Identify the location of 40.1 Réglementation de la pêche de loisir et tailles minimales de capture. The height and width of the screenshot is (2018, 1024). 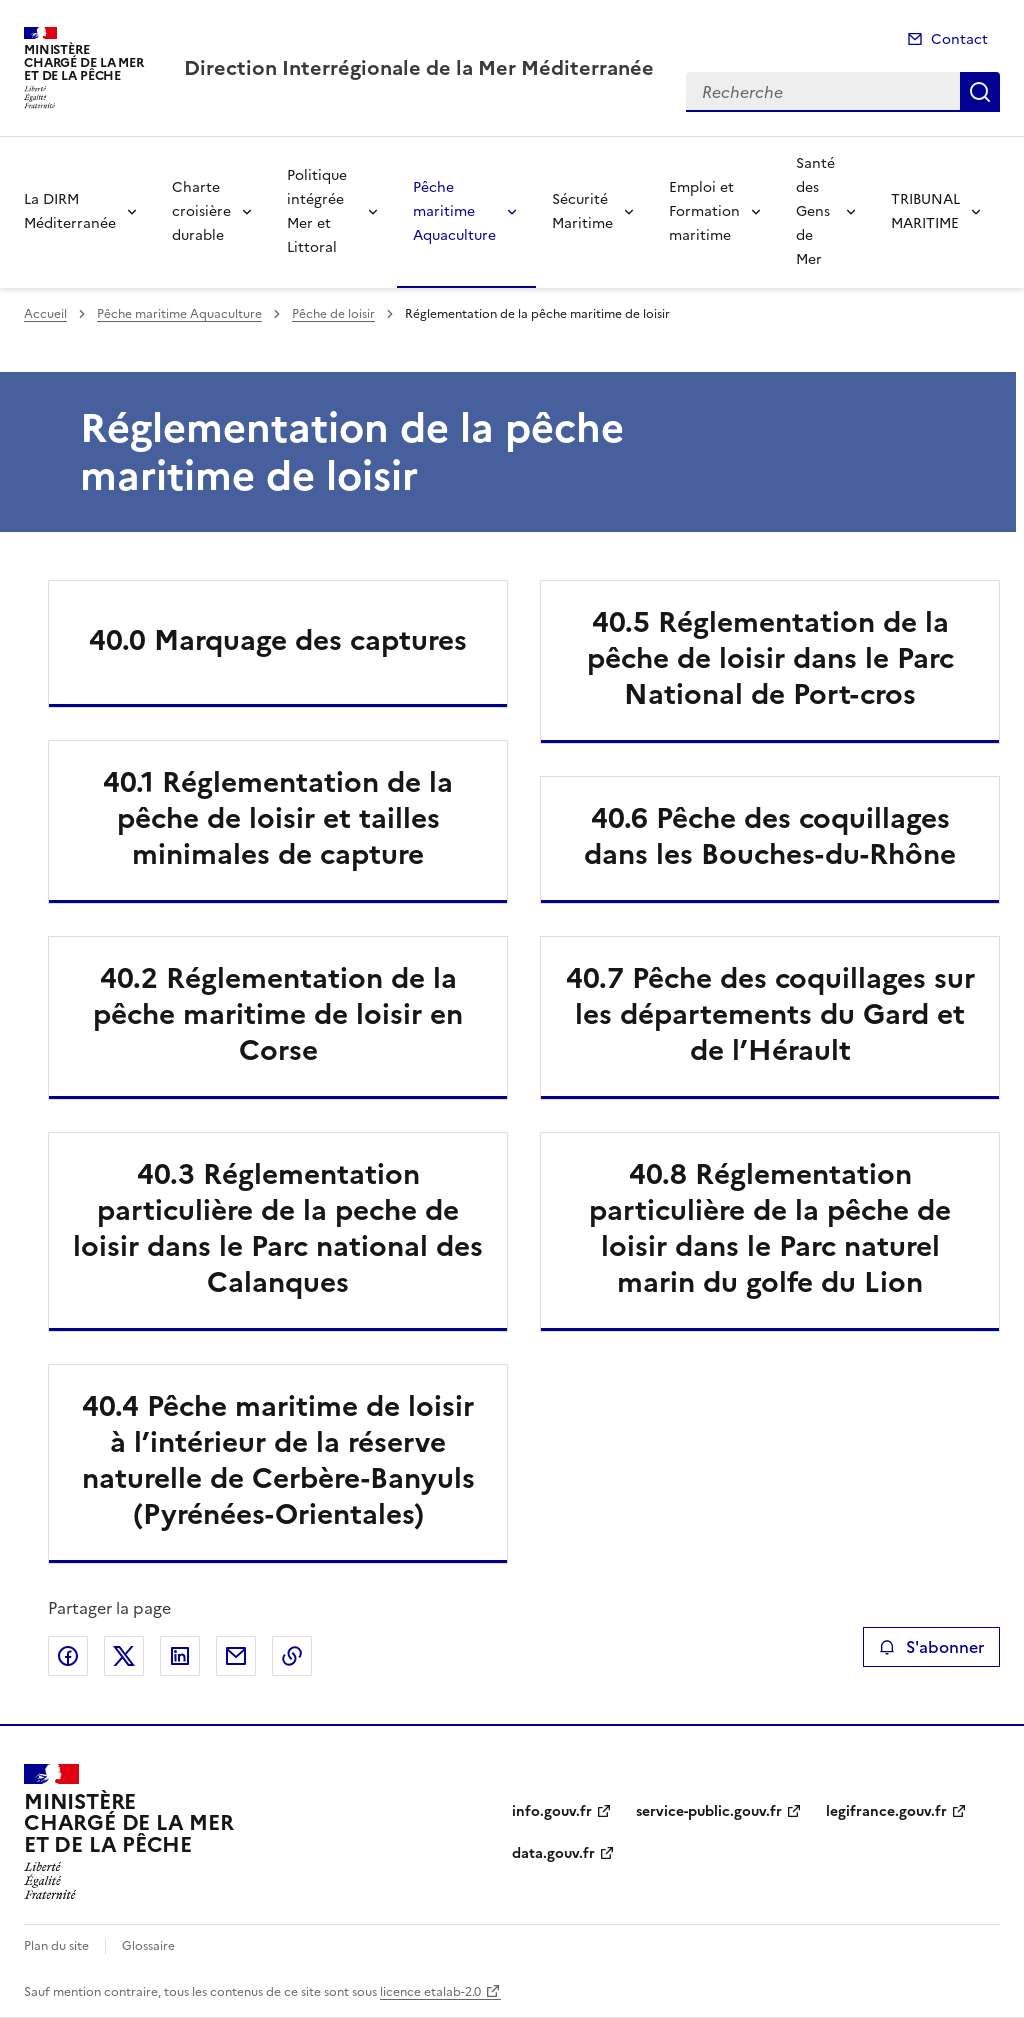
(278, 818).